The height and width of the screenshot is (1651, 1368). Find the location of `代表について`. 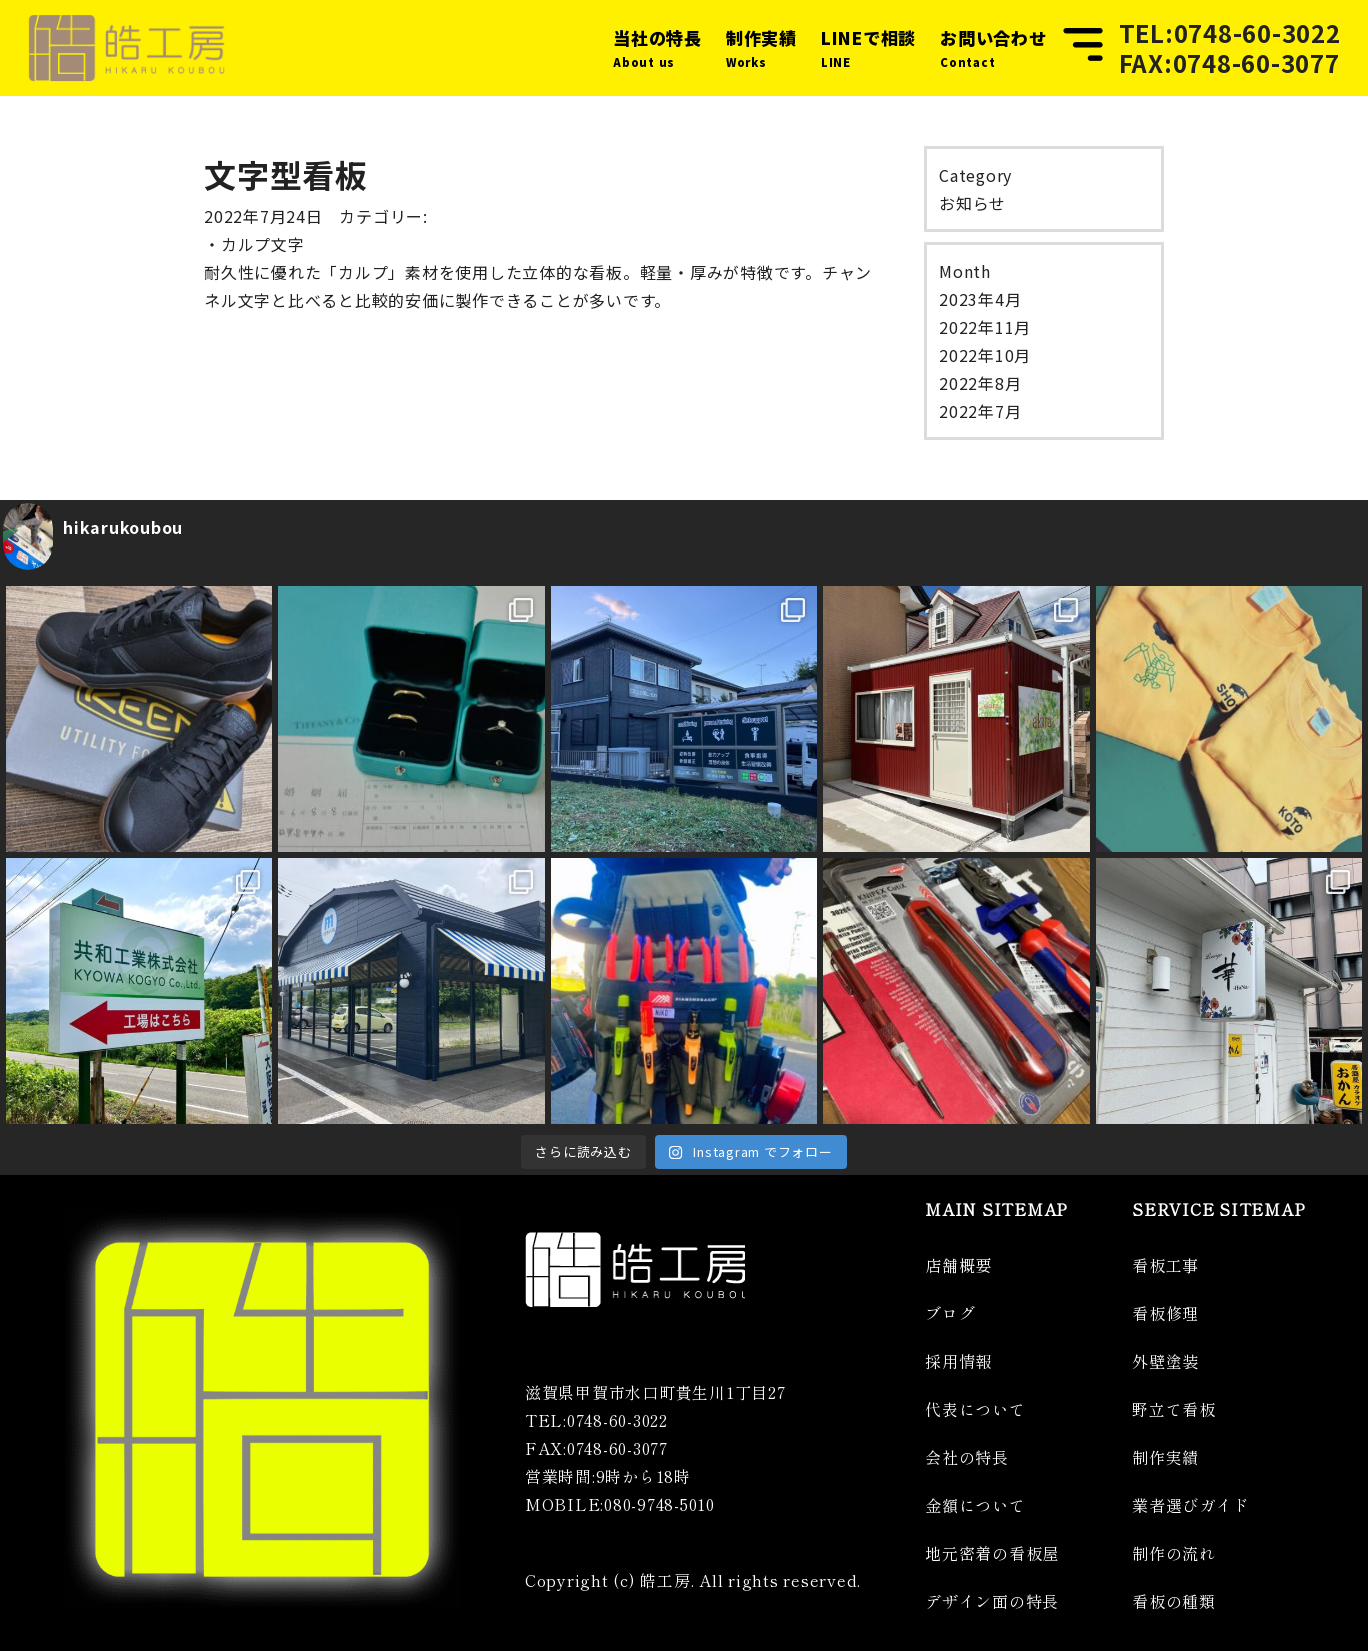

代表について is located at coordinates (975, 1409).